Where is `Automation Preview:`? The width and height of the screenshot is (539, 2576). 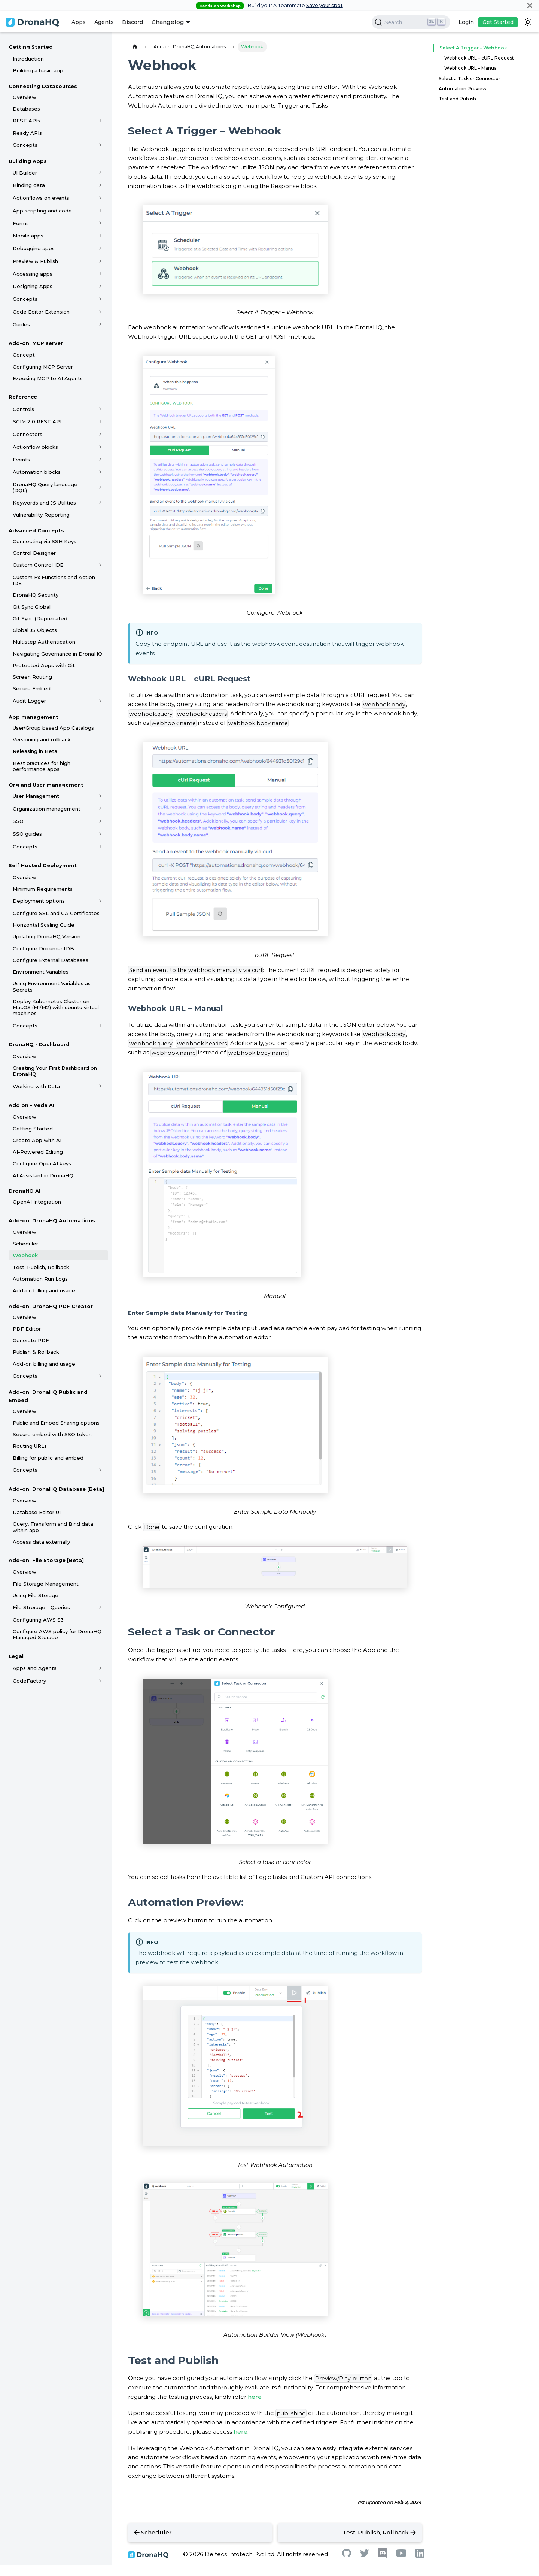 Automation Preview: is located at coordinates (463, 88).